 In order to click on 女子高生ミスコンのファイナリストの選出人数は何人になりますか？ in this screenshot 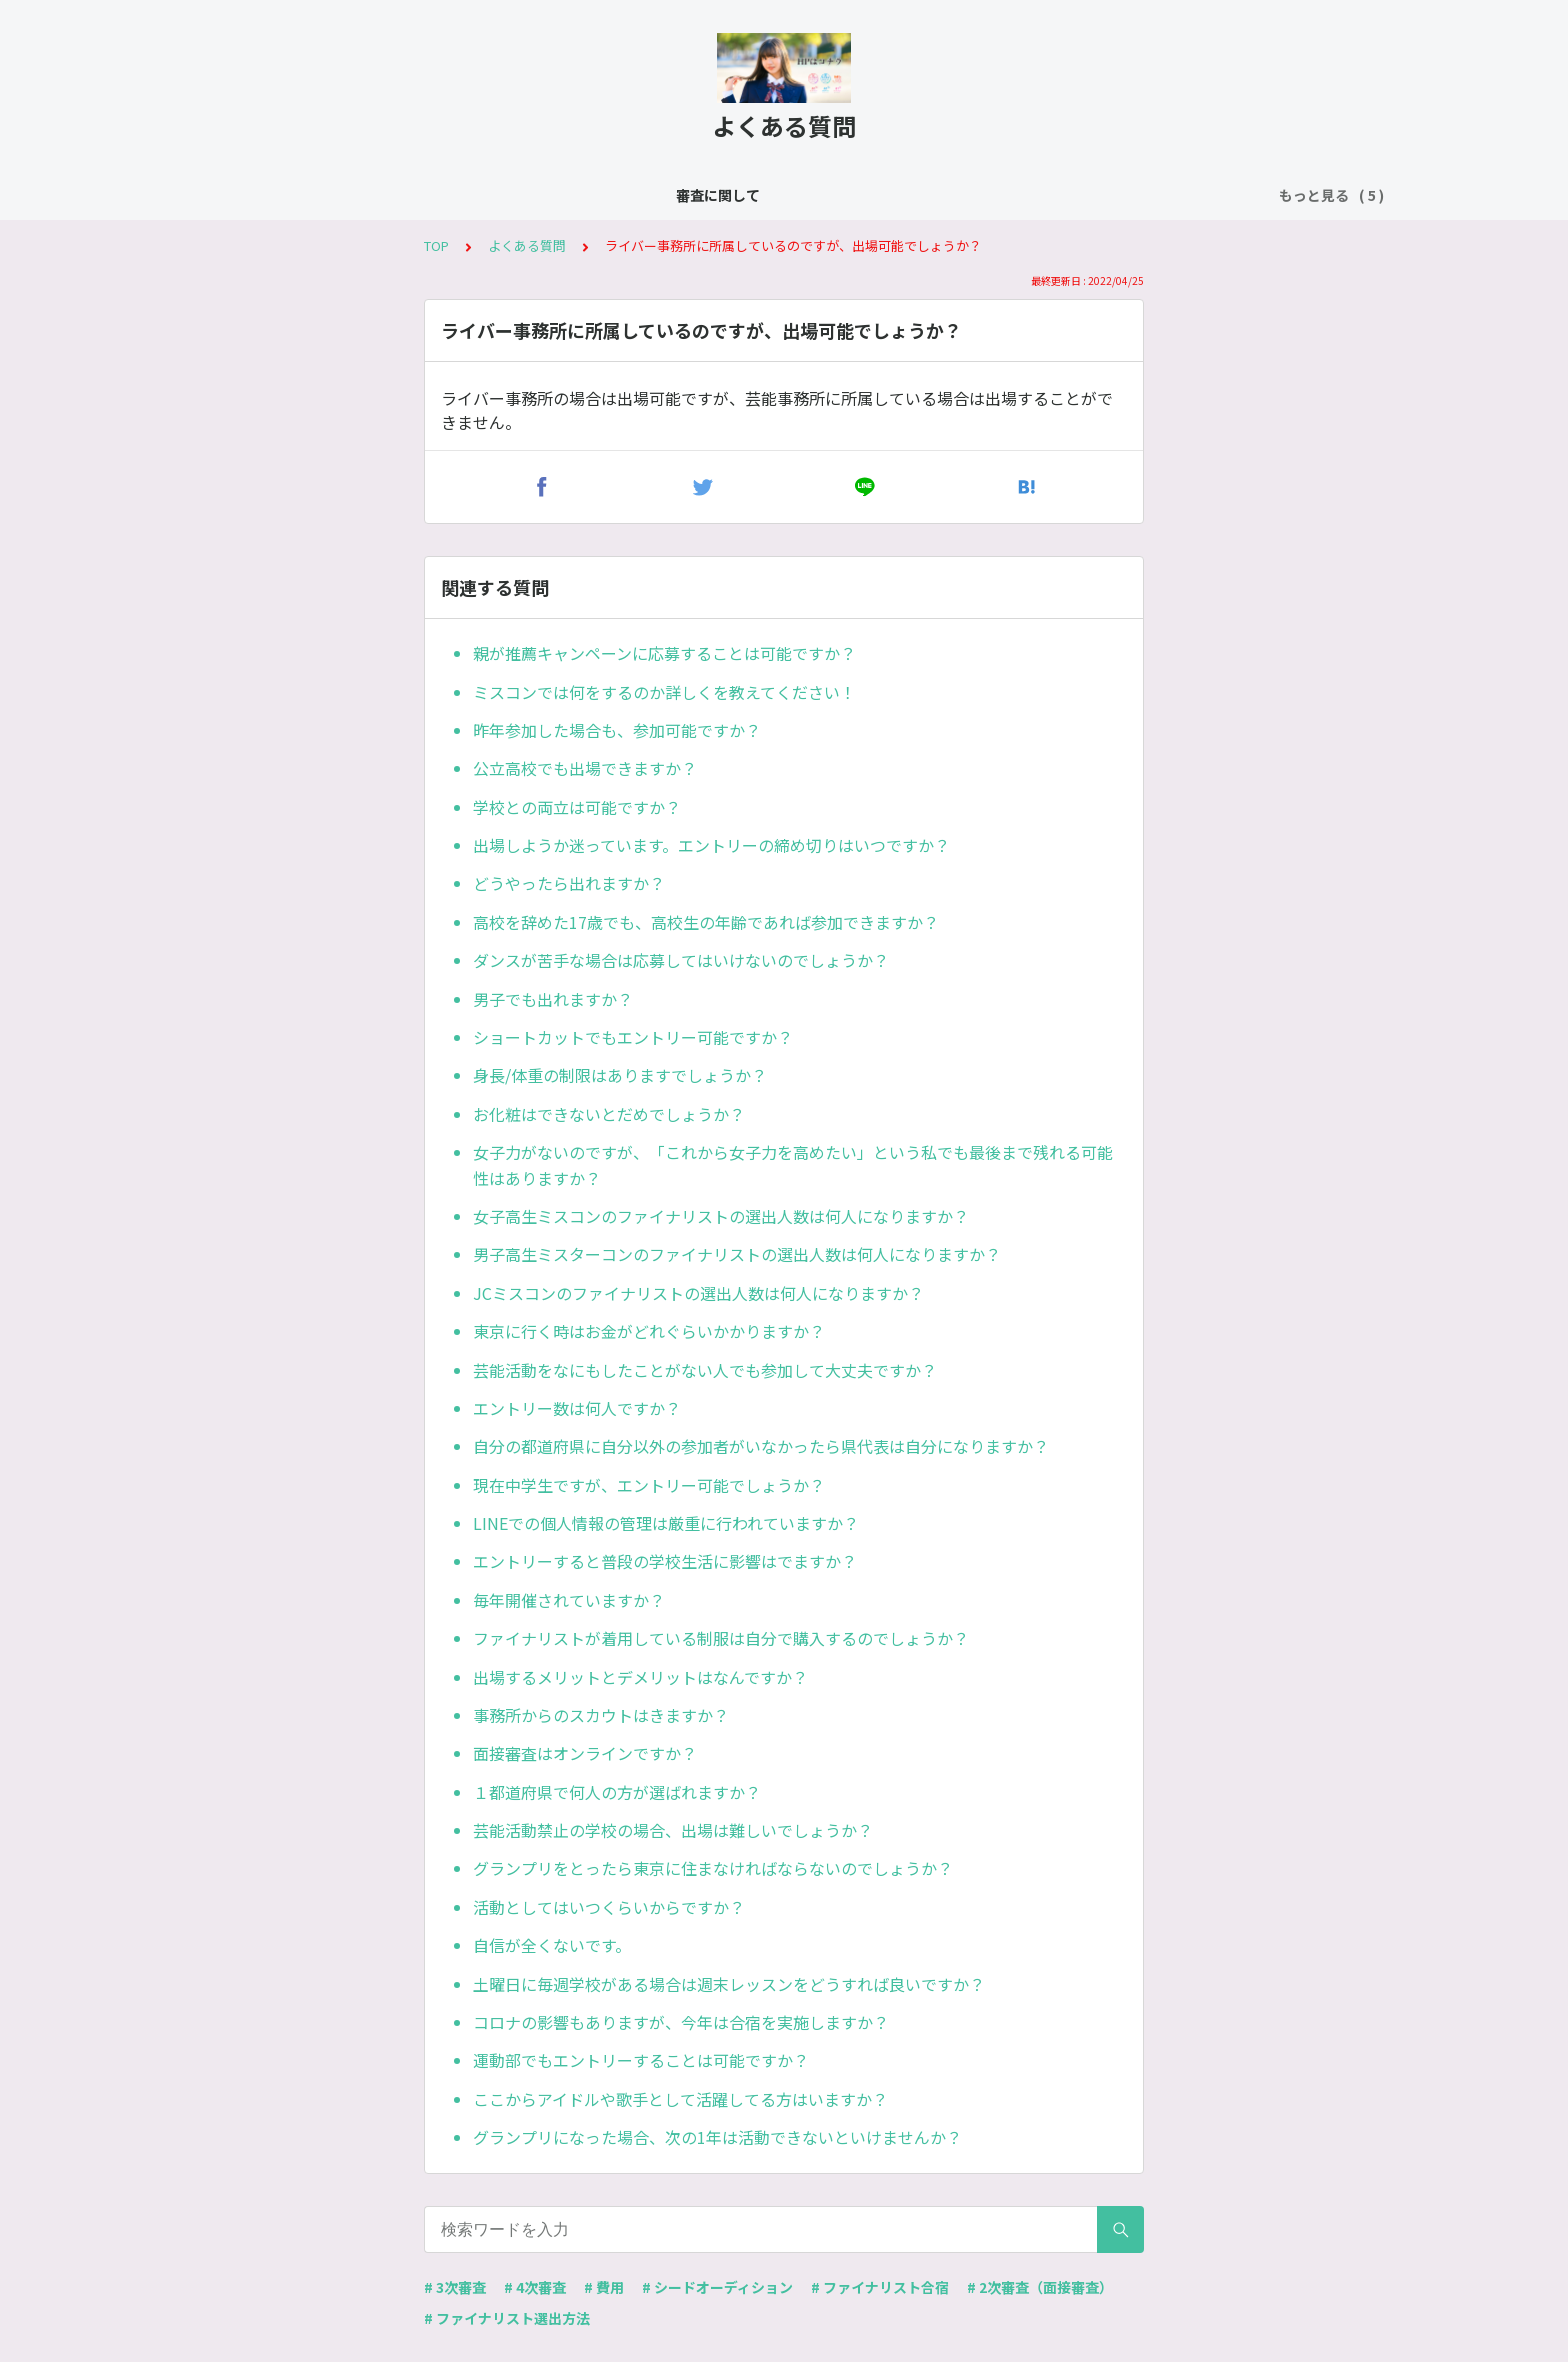, I will do `click(721, 1216)`.